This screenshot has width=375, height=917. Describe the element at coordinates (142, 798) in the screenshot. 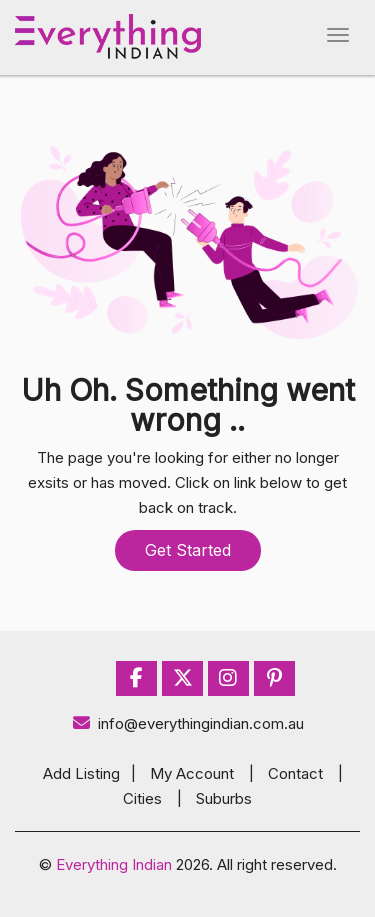

I see `Cities` at that location.